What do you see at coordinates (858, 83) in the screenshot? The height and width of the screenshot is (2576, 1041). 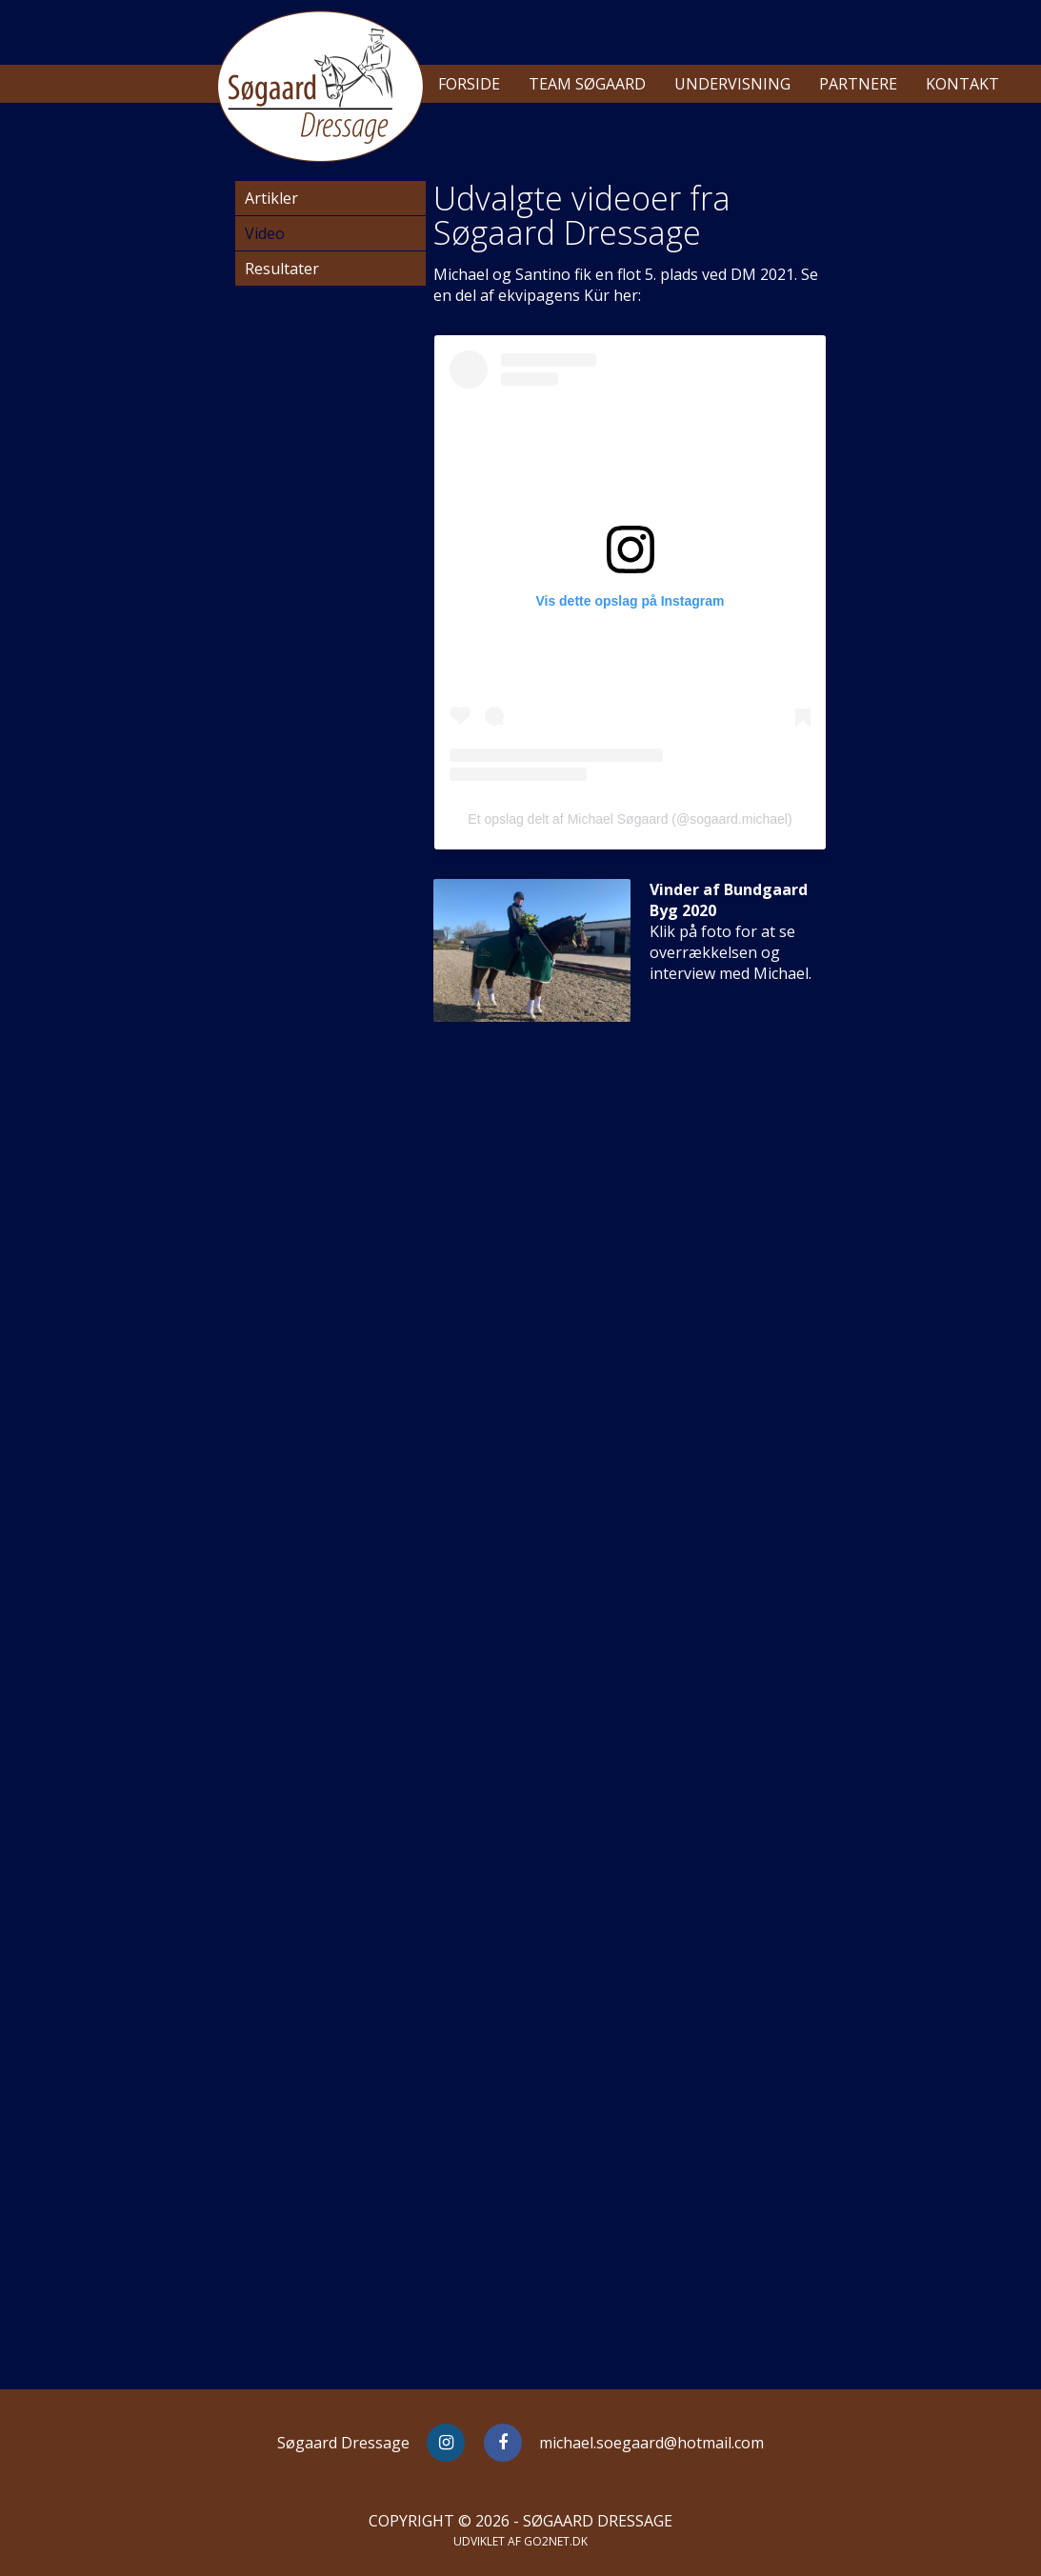 I see `Partnere` at bounding box center [858, 83].